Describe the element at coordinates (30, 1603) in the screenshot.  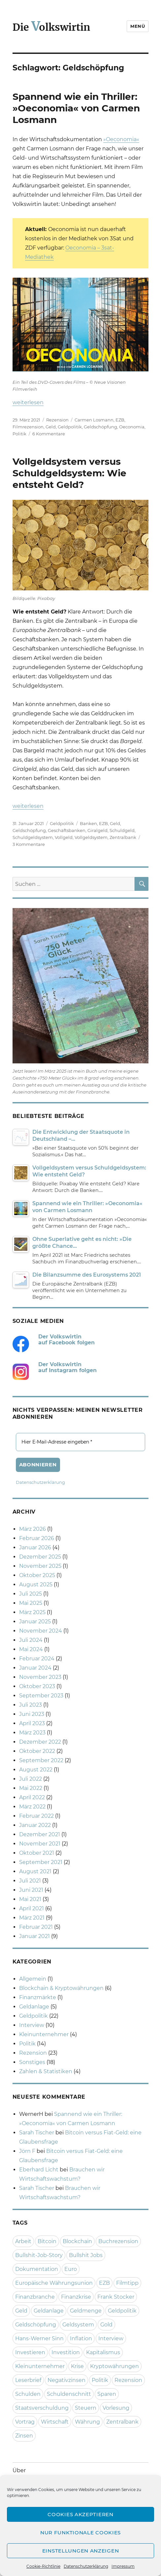
I see `Mai 2025` at that location.